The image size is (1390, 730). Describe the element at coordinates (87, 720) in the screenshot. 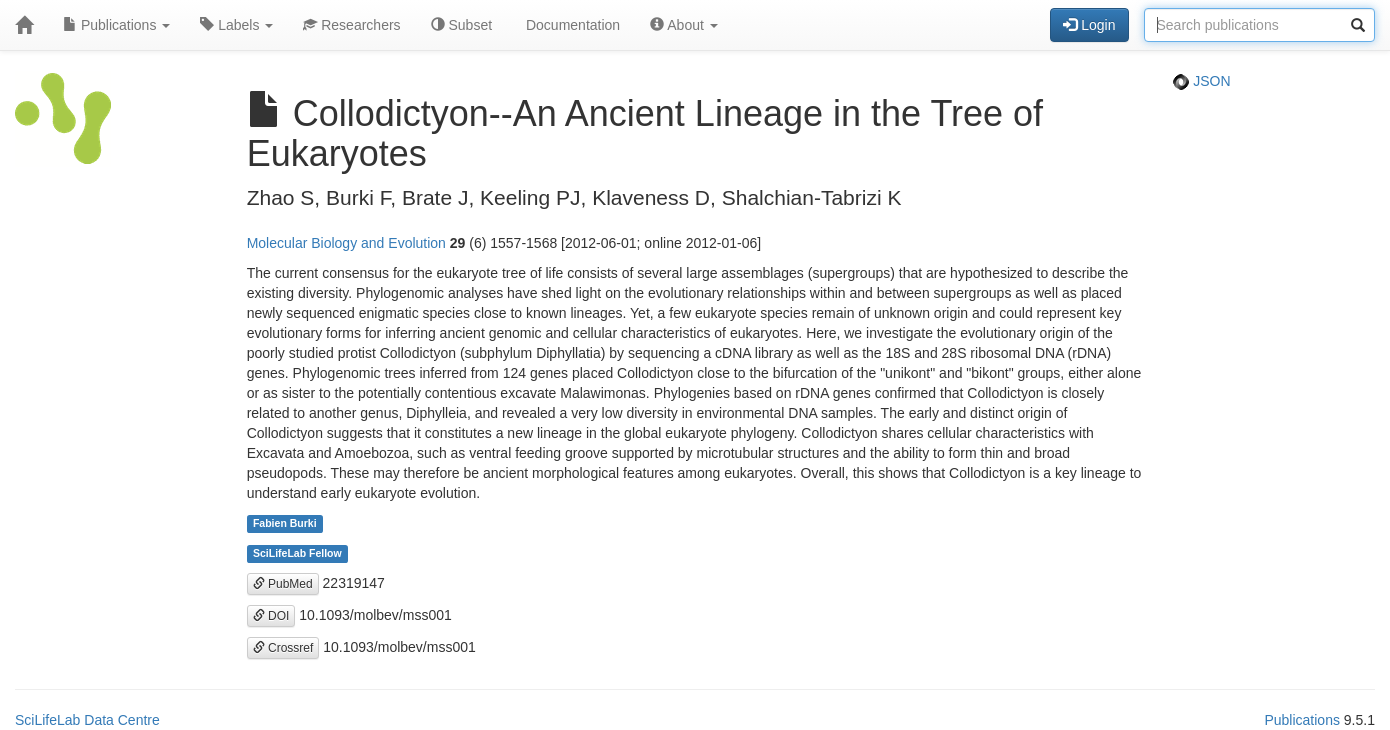

I see `SciLifeLab Data Centre` at that location.